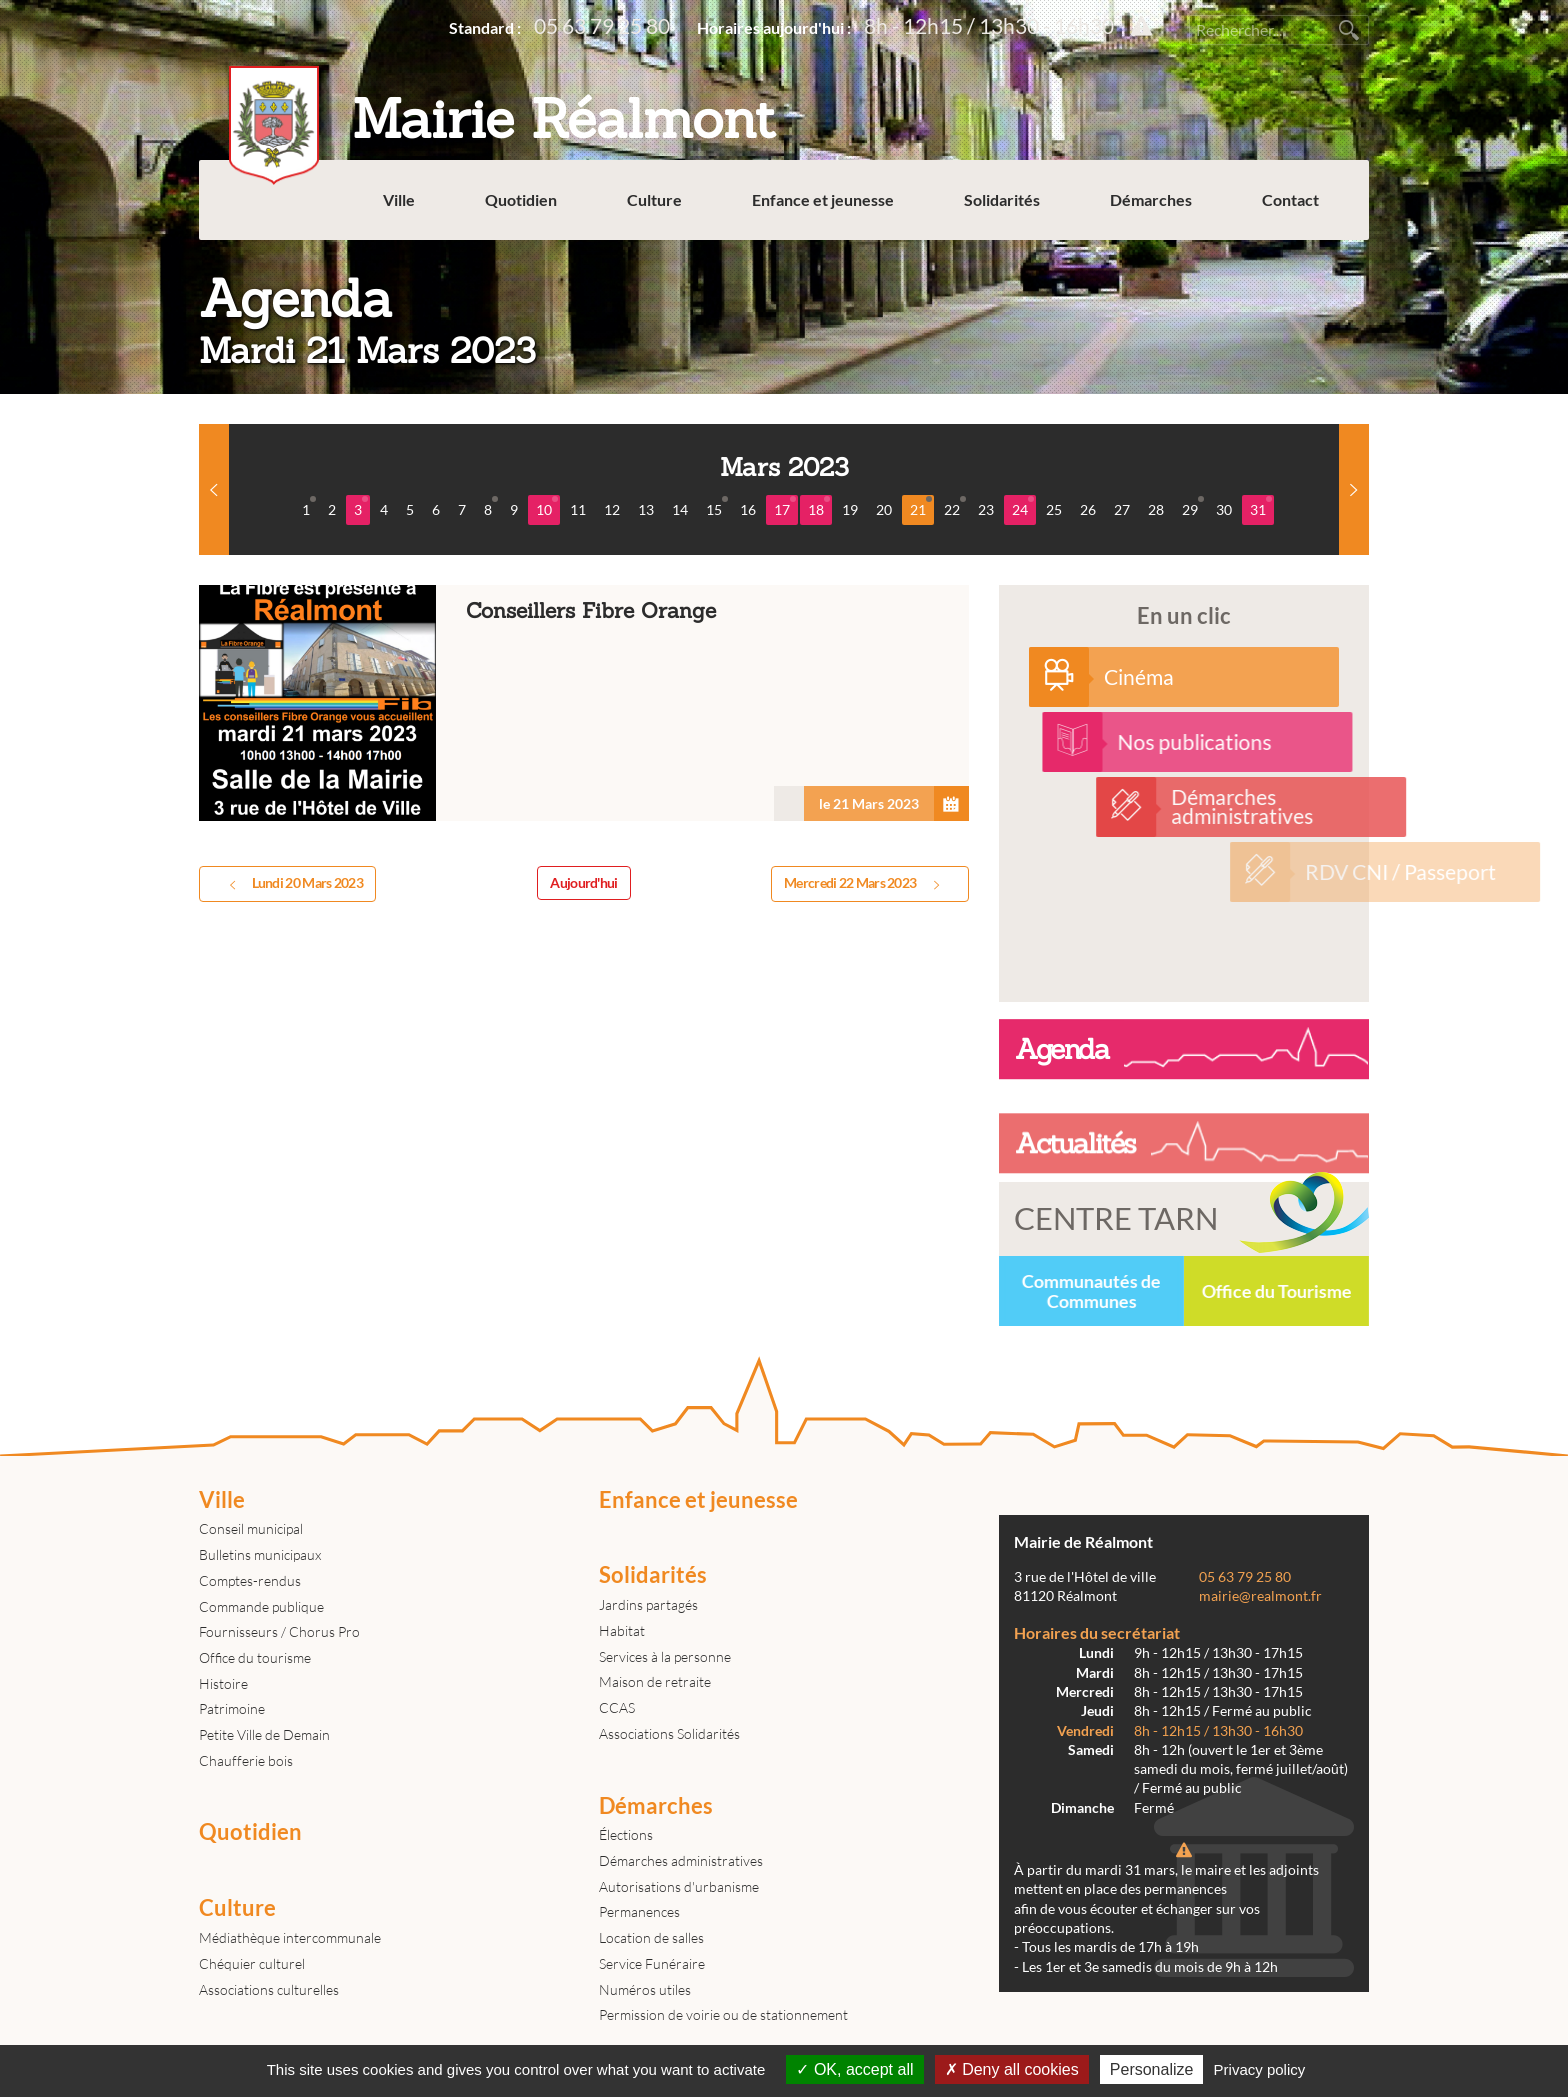  Describe the element at coordinates (1224, 509) in the screenshot. I see `30` at that location.